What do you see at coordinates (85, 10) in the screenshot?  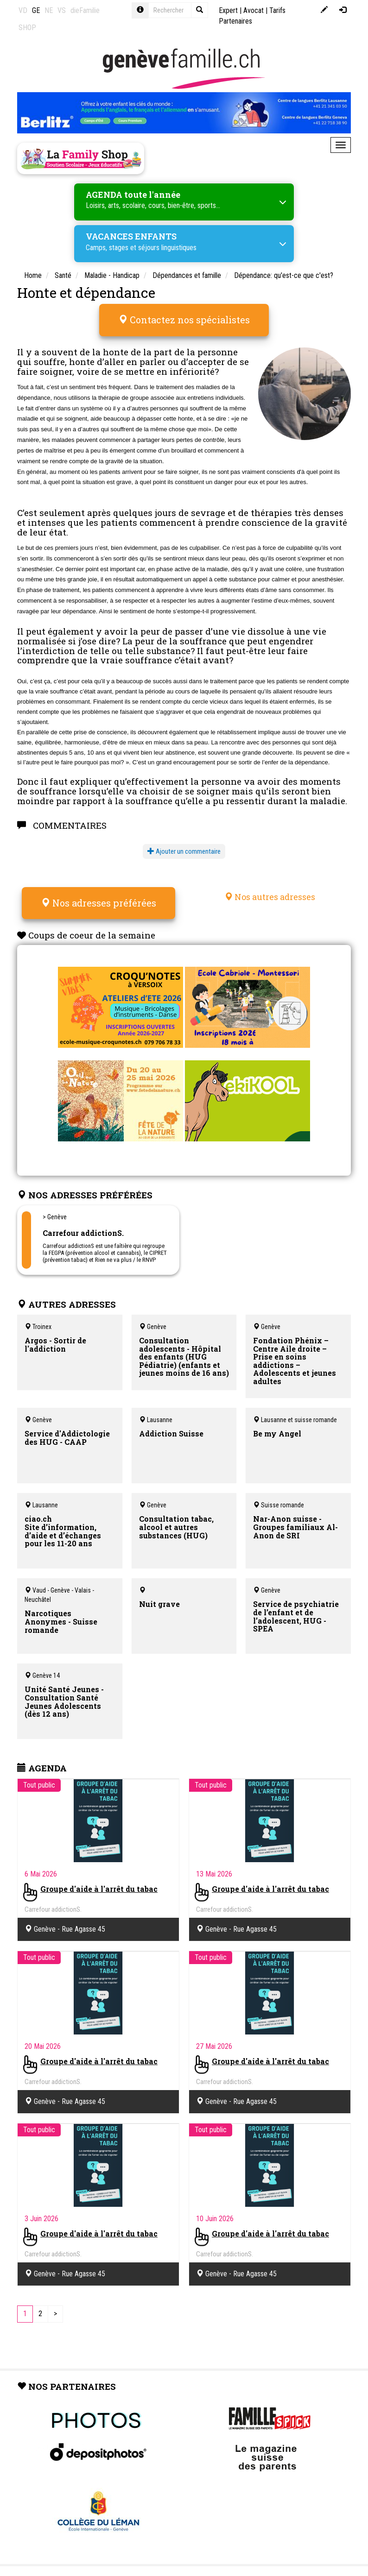 I see `dieFamilie` at bounding box center [85, 10].